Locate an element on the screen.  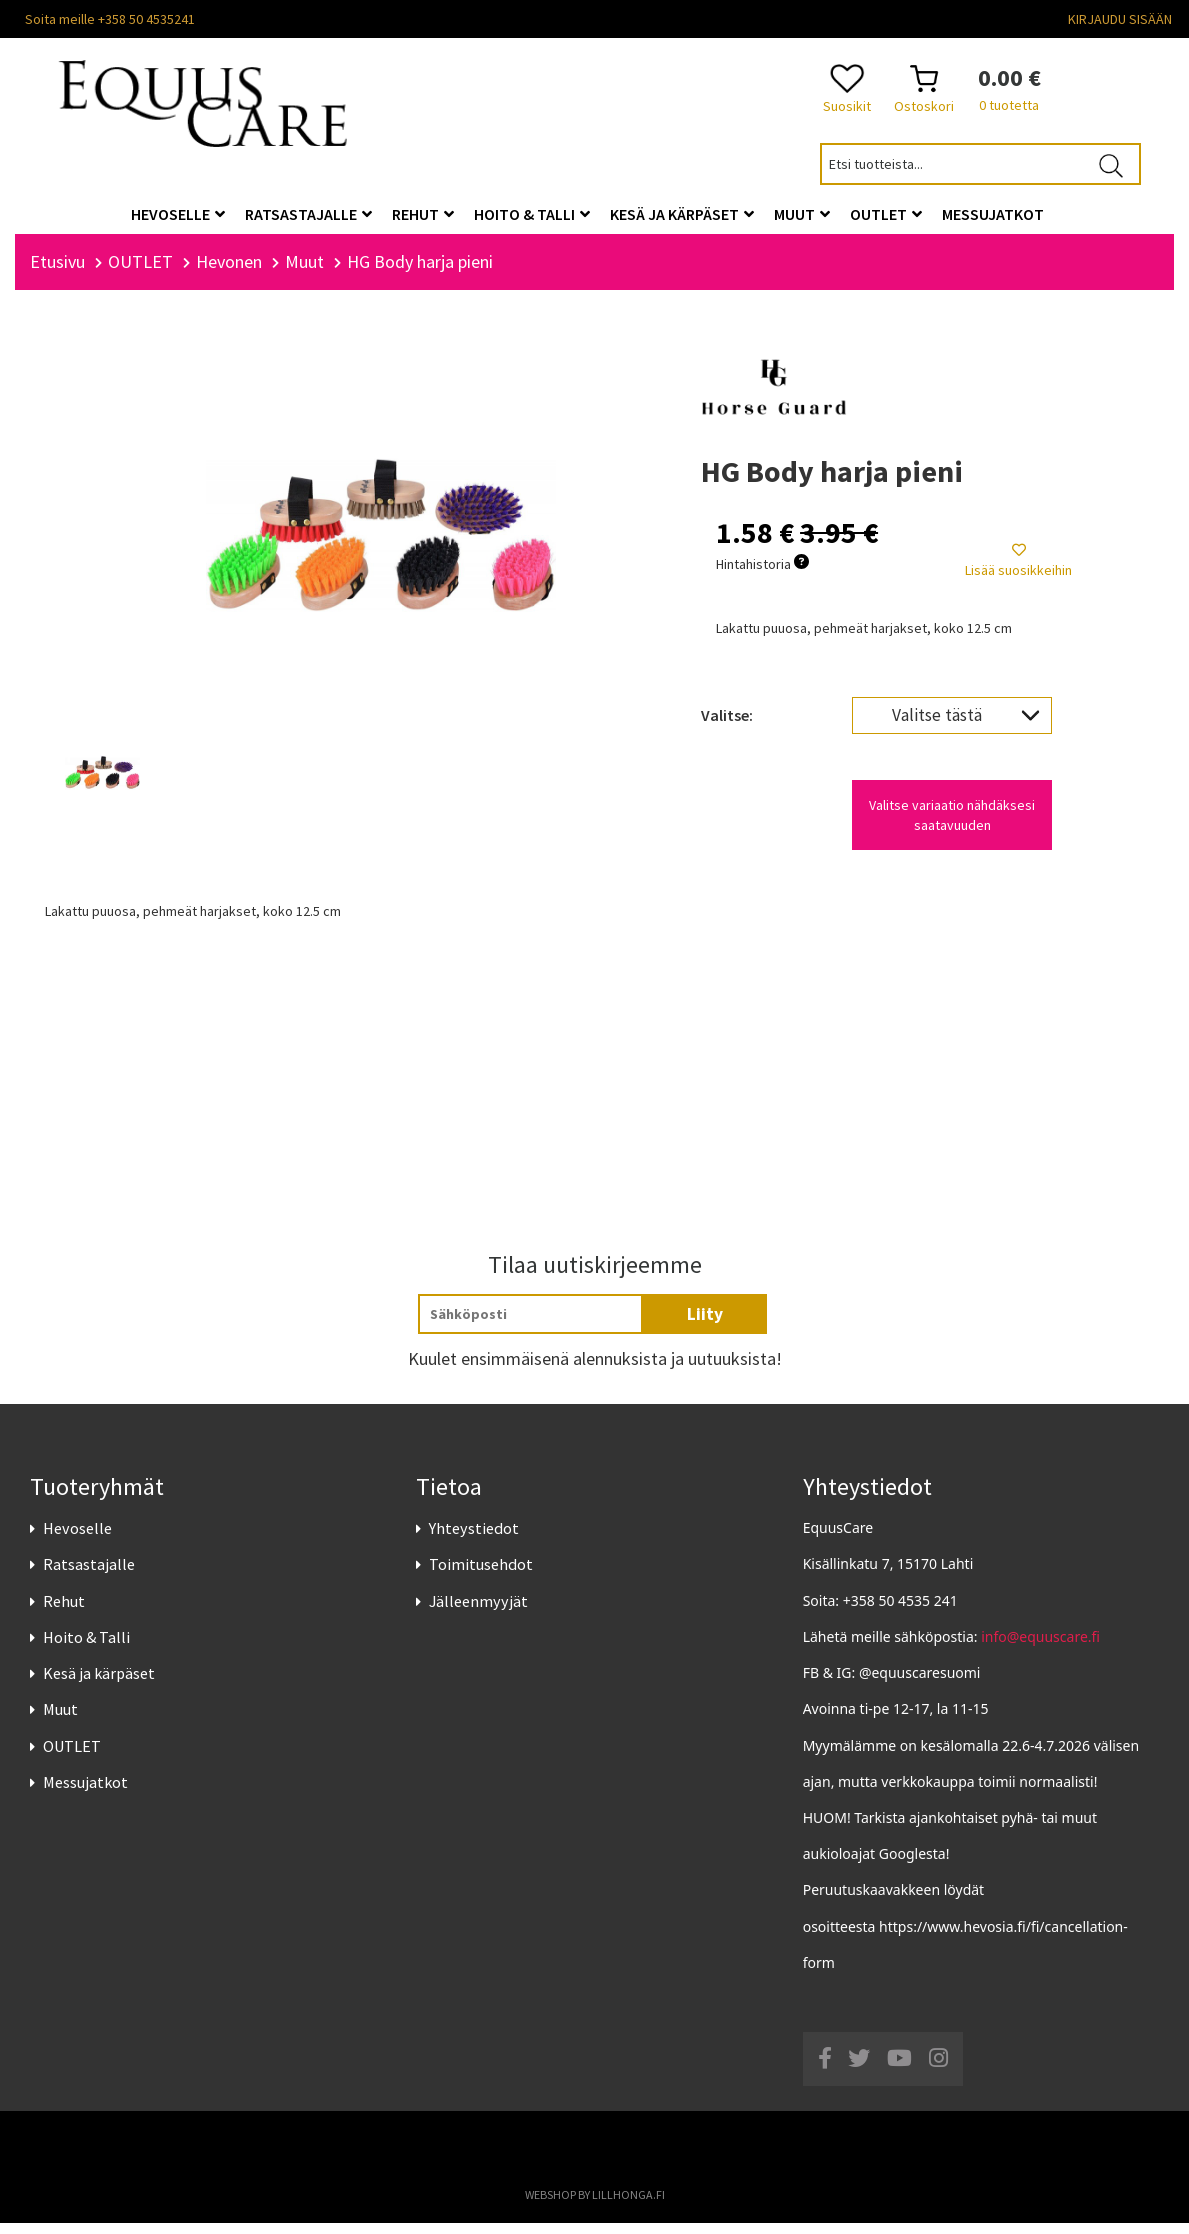
Hoito & Talli is located at coordinates (86, 1648).